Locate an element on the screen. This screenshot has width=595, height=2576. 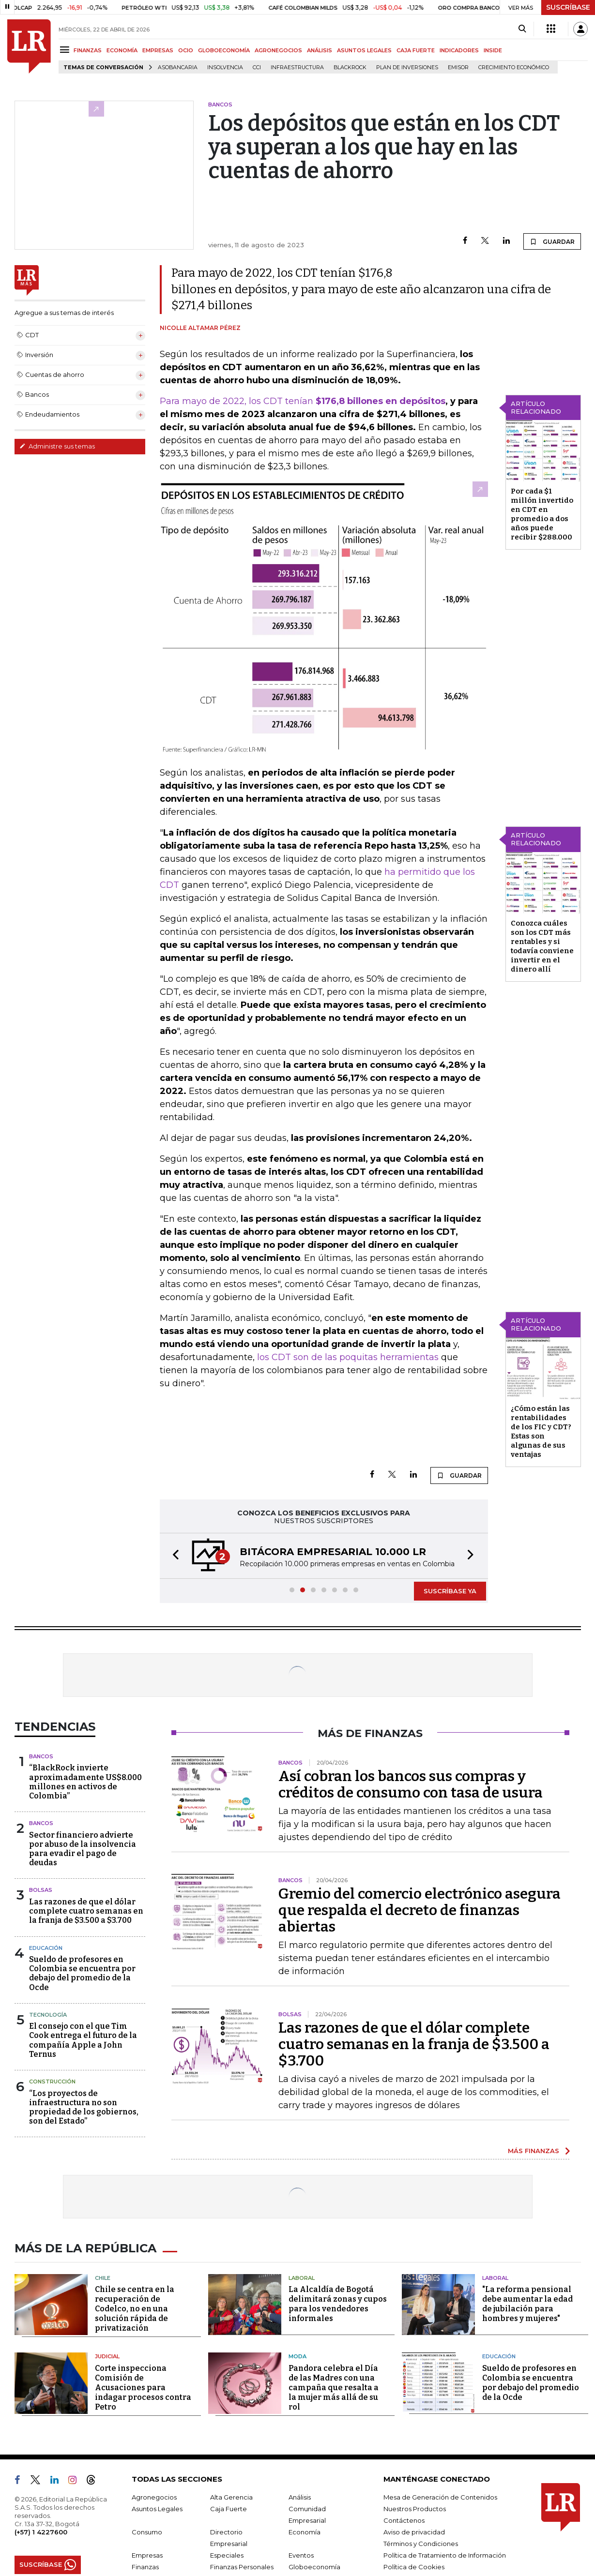
CCI is located at coordinates (257, 67).